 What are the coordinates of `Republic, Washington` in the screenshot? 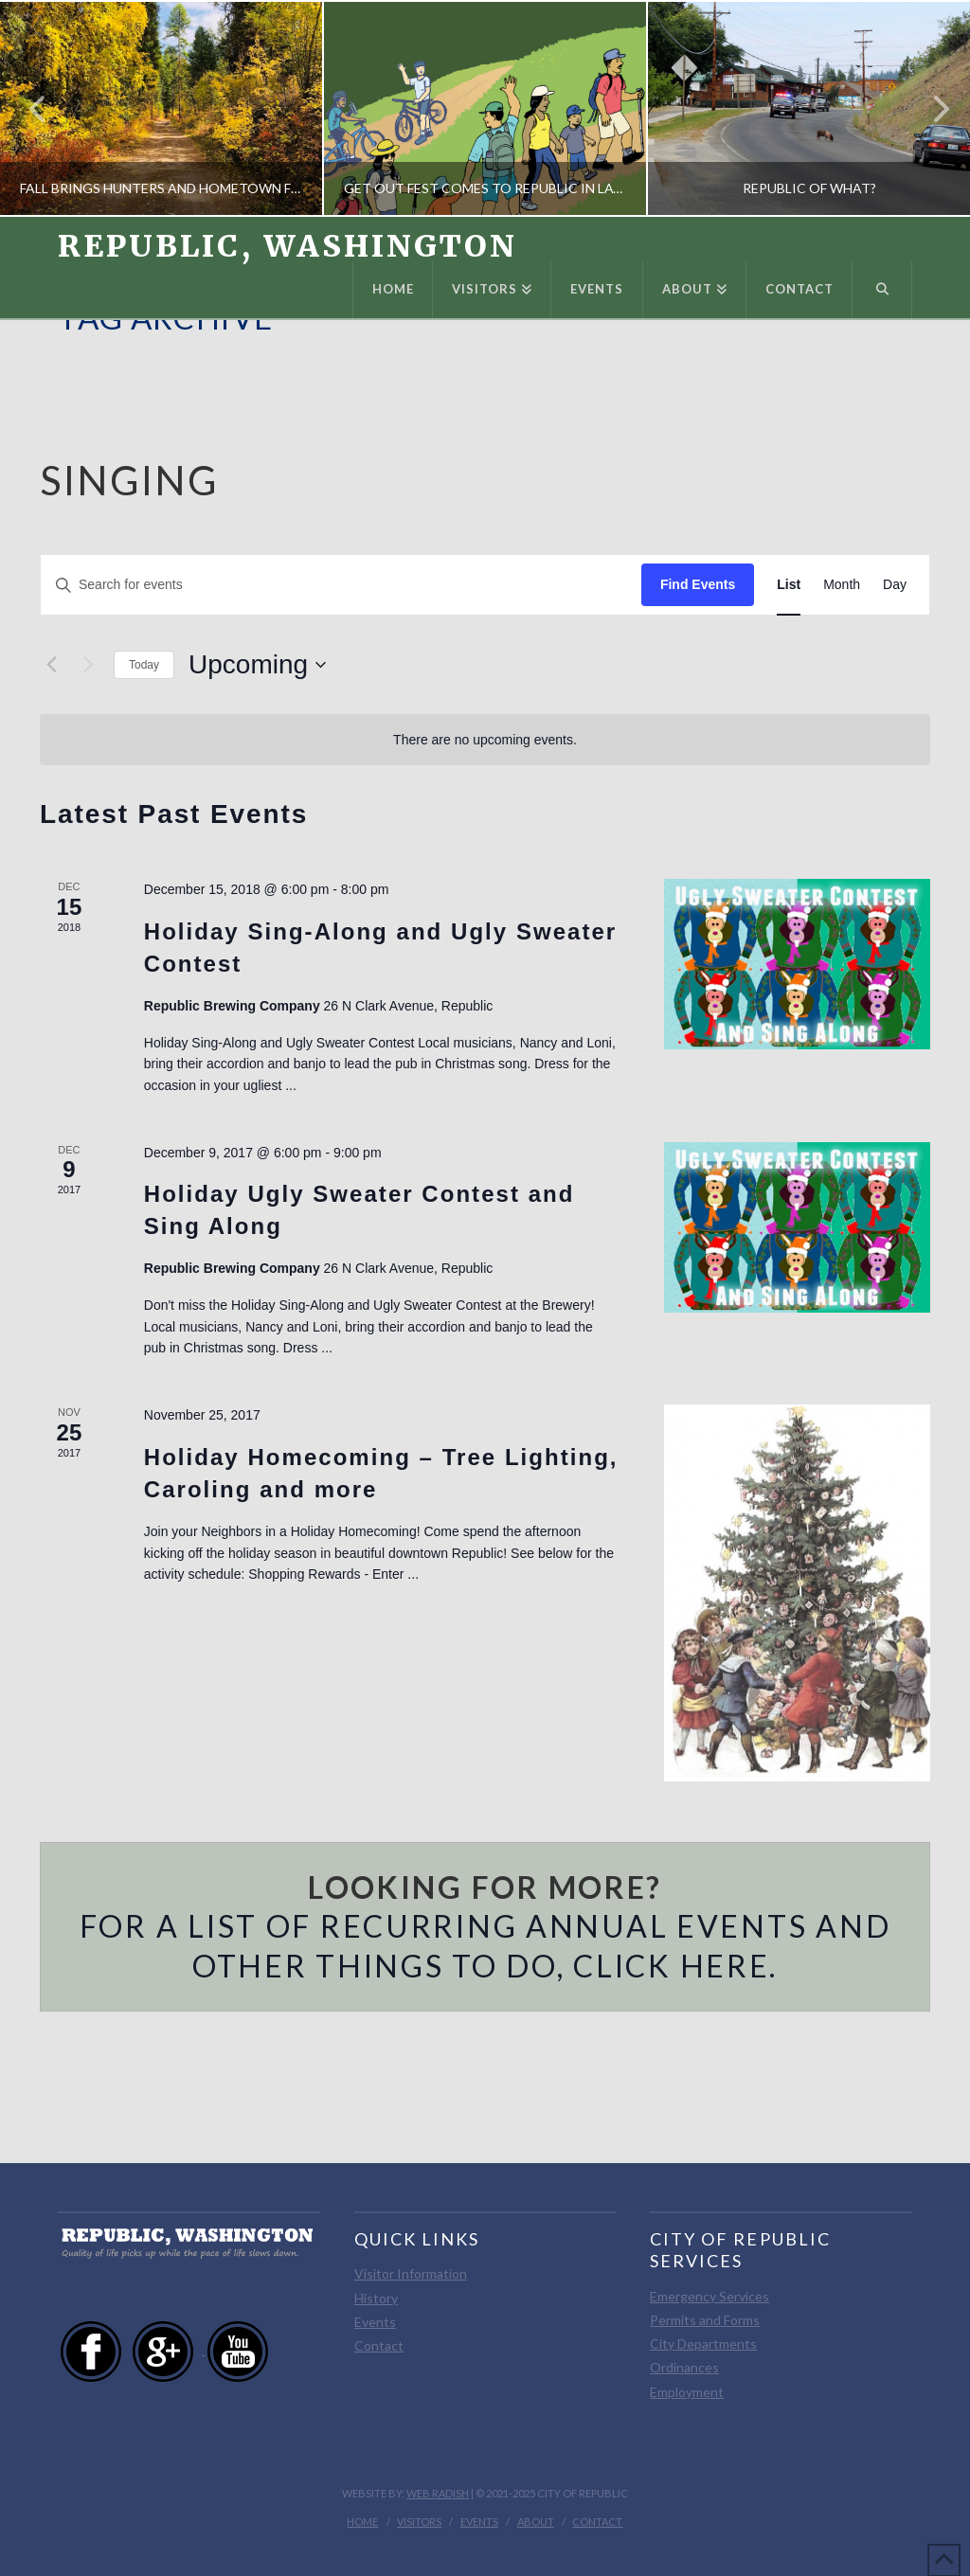 It's located at (287, 246).